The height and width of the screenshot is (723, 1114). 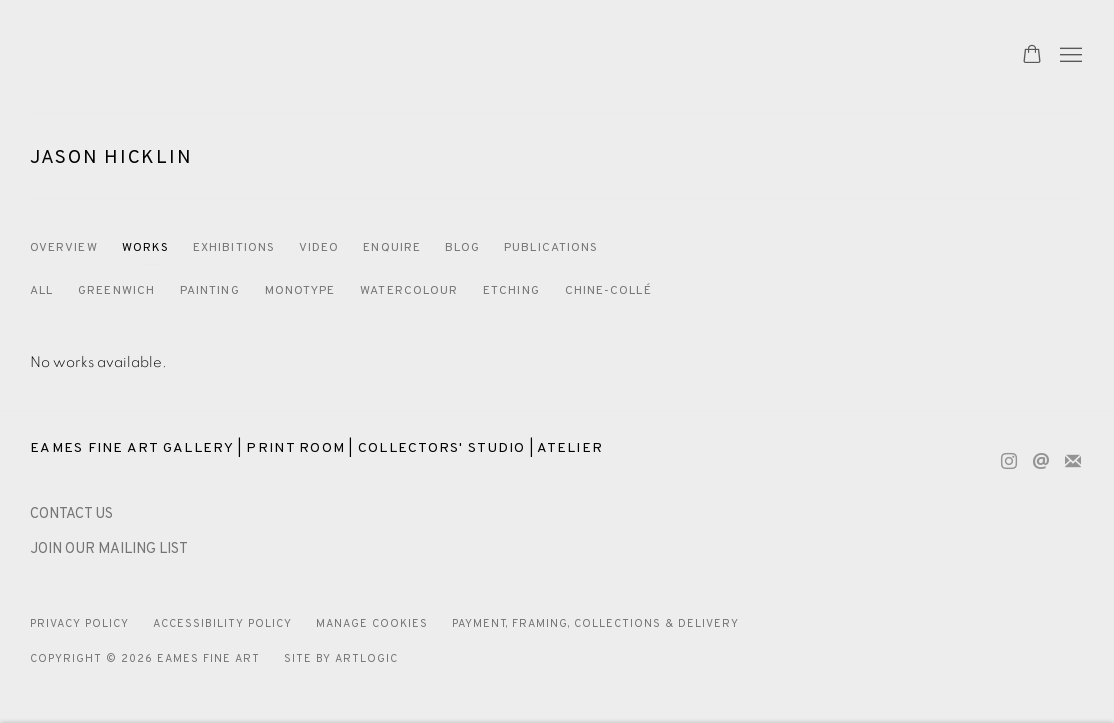 What do you see at coordinates (319, 248) in the screenshot?
I see `Video [Link to Jason Hicklin Video]` at bounding box center [319, 248].